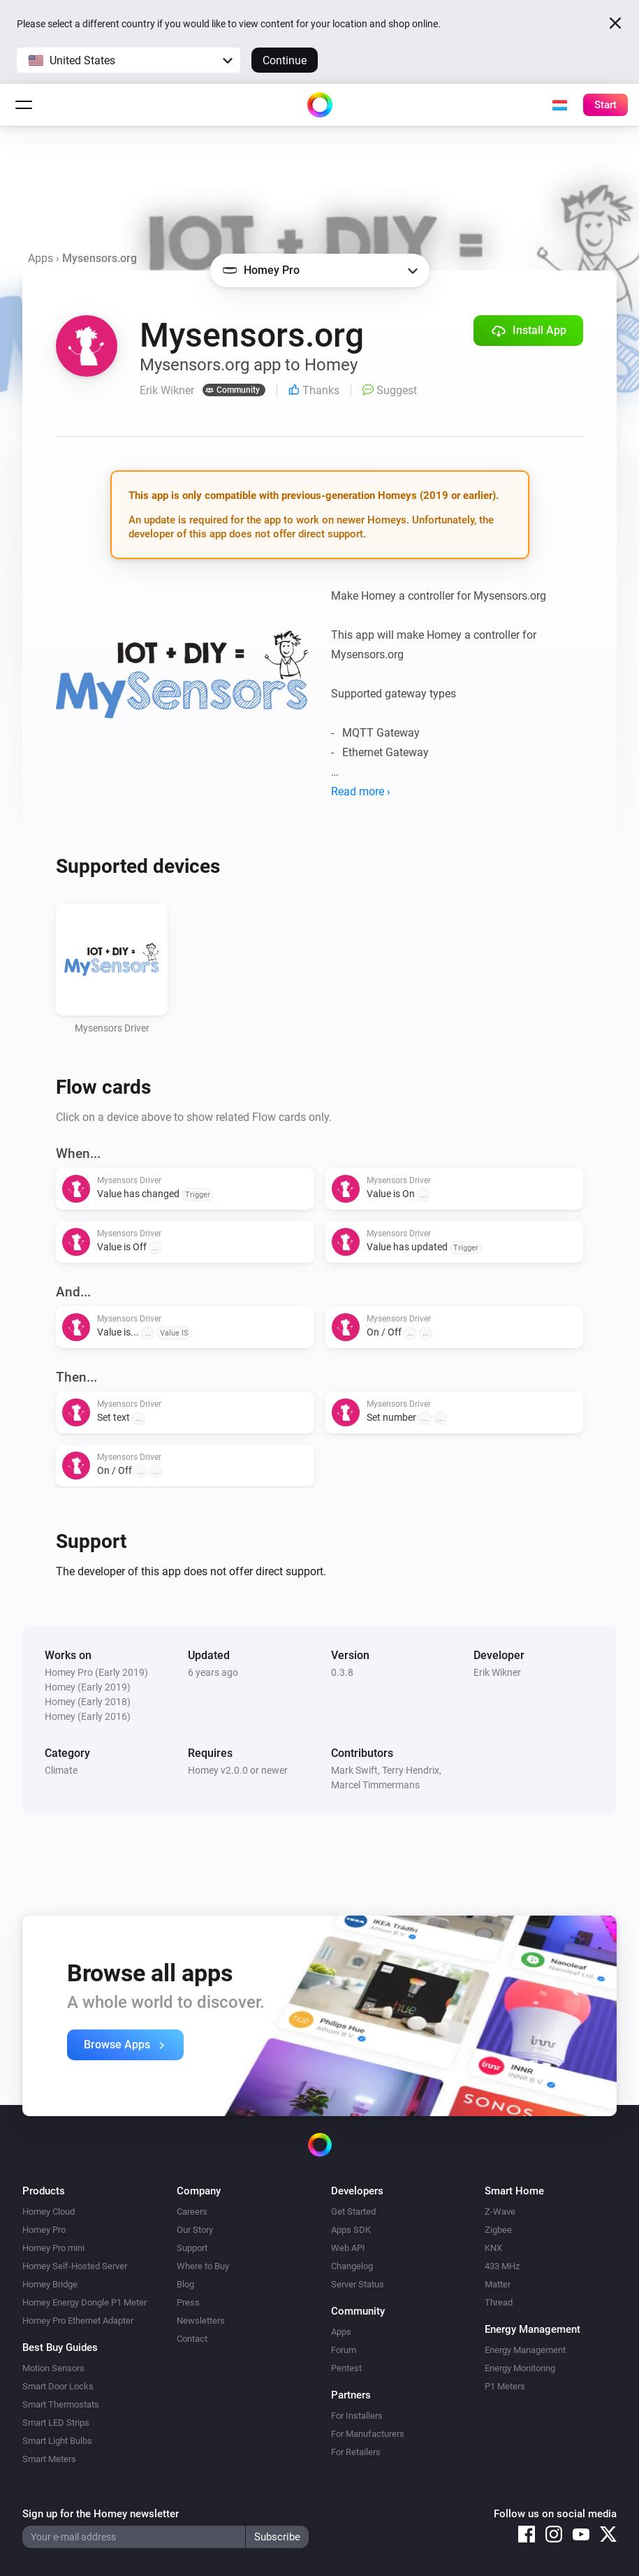 This screenshot has height=2576, width=639. Describe the element at coordinates (342, 1672) in the screenshot. I see `0.3.8` at that location.